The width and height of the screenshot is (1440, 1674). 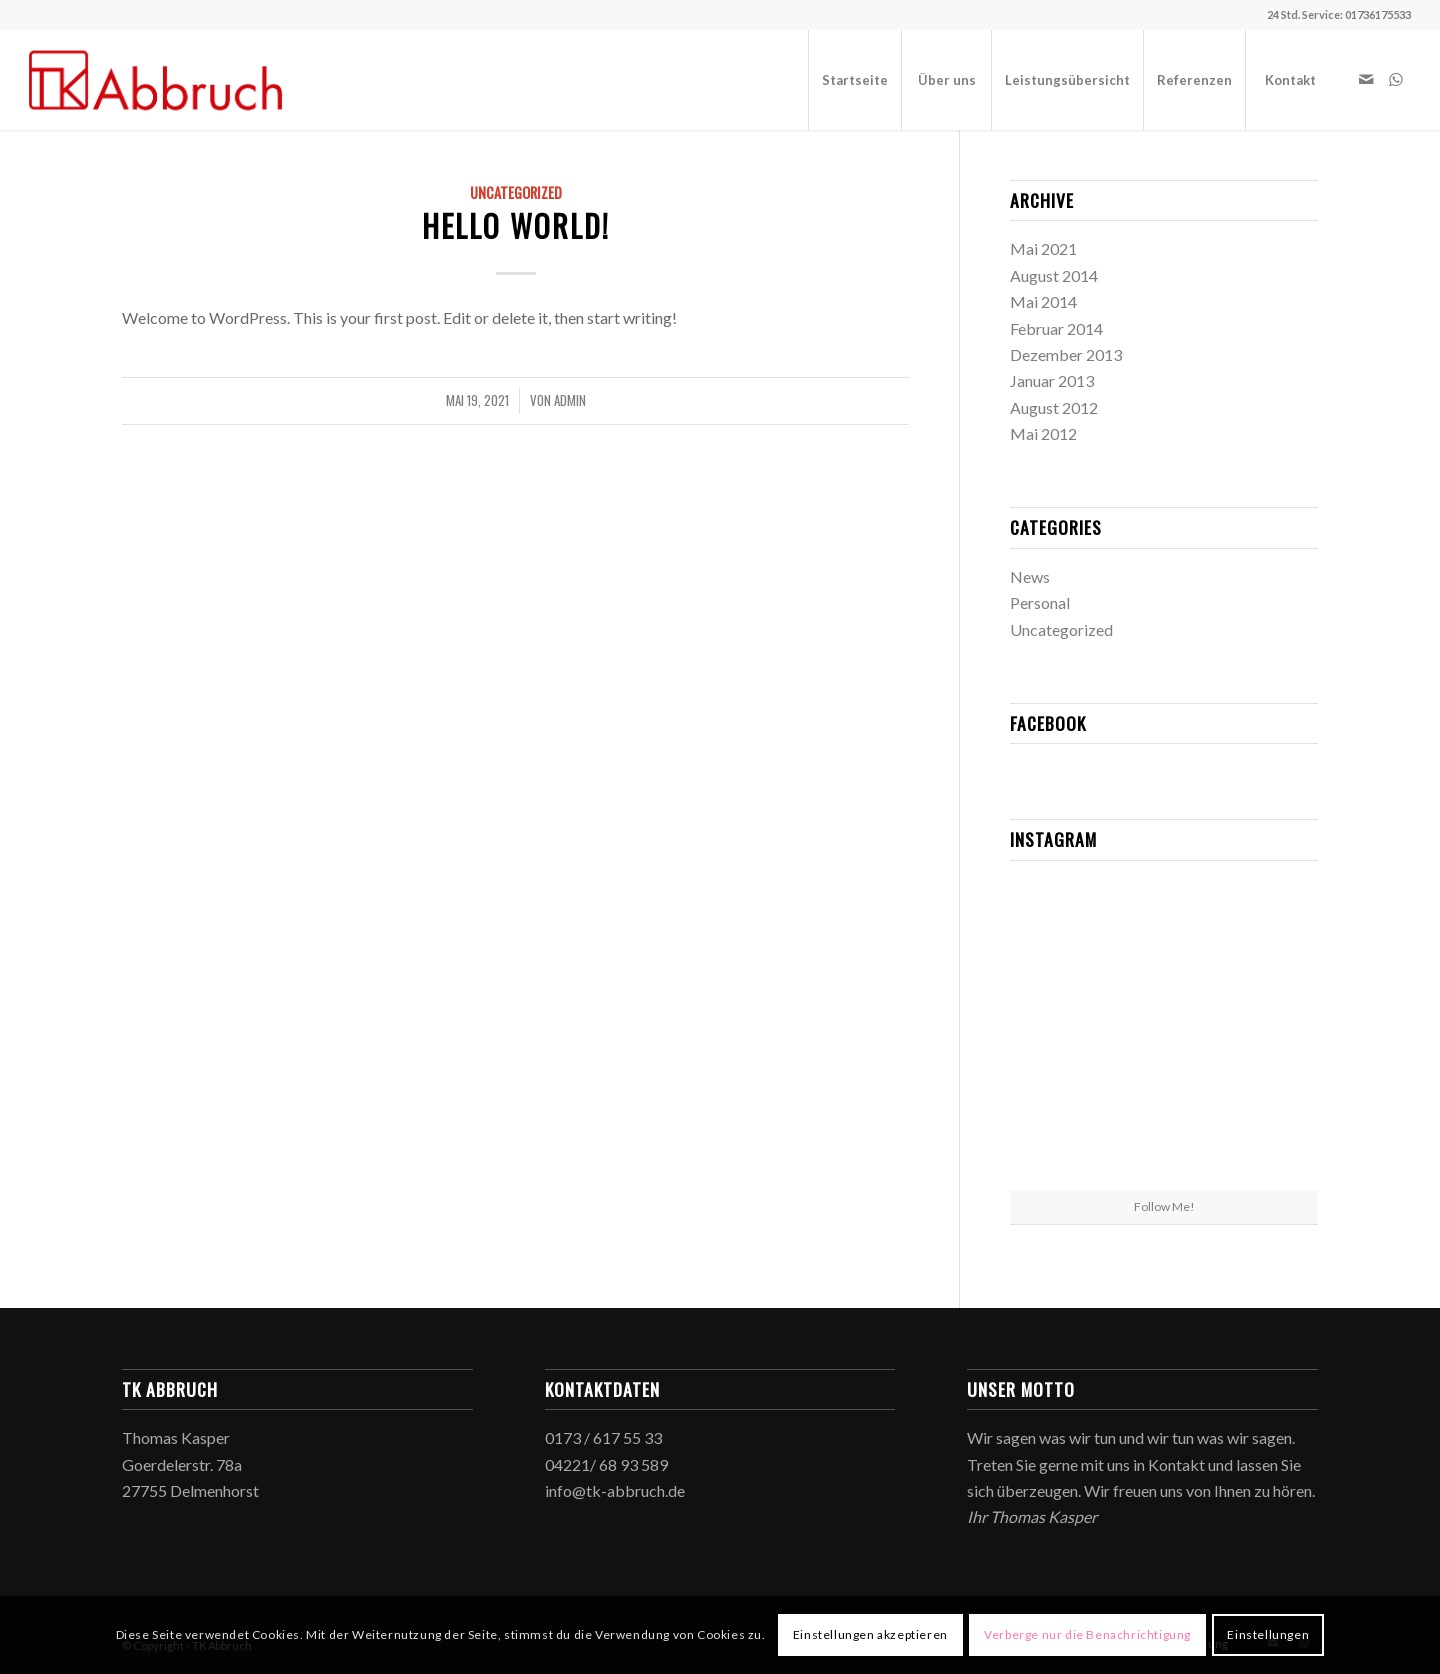 I want to click on Mai 2014, so click(x=1043, y=301).